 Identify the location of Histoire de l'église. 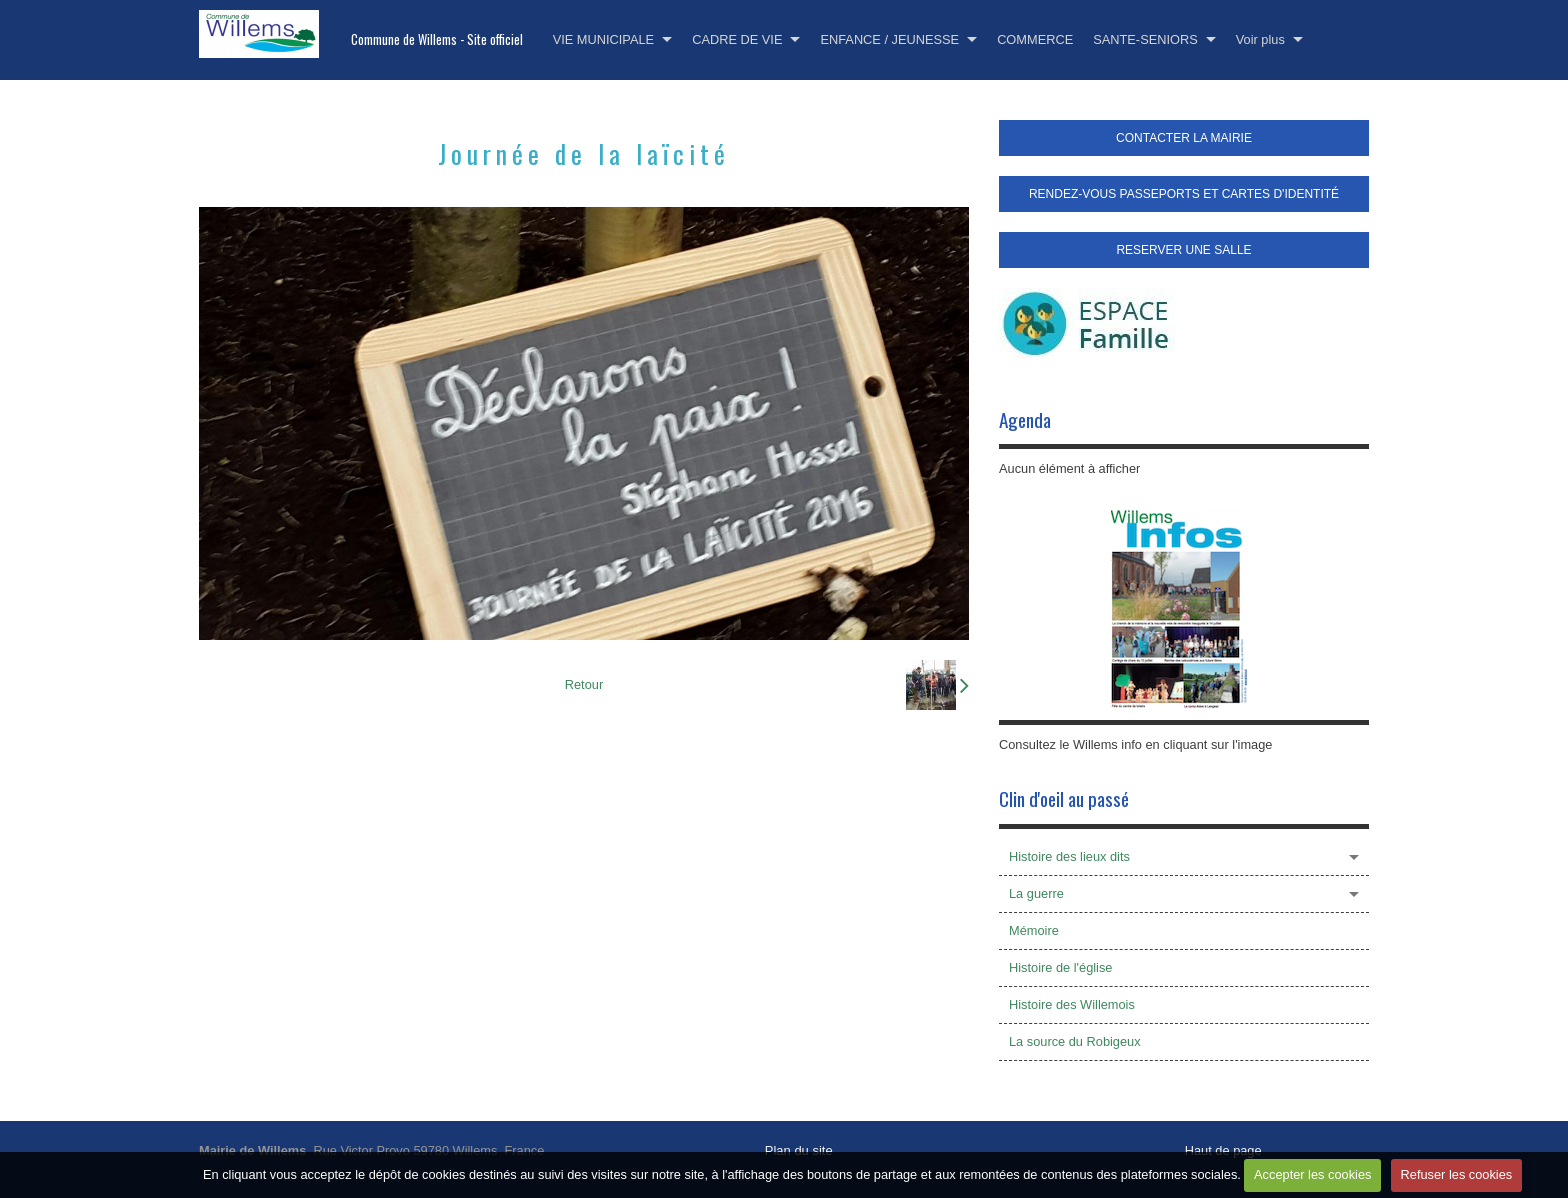
(1060, 967).